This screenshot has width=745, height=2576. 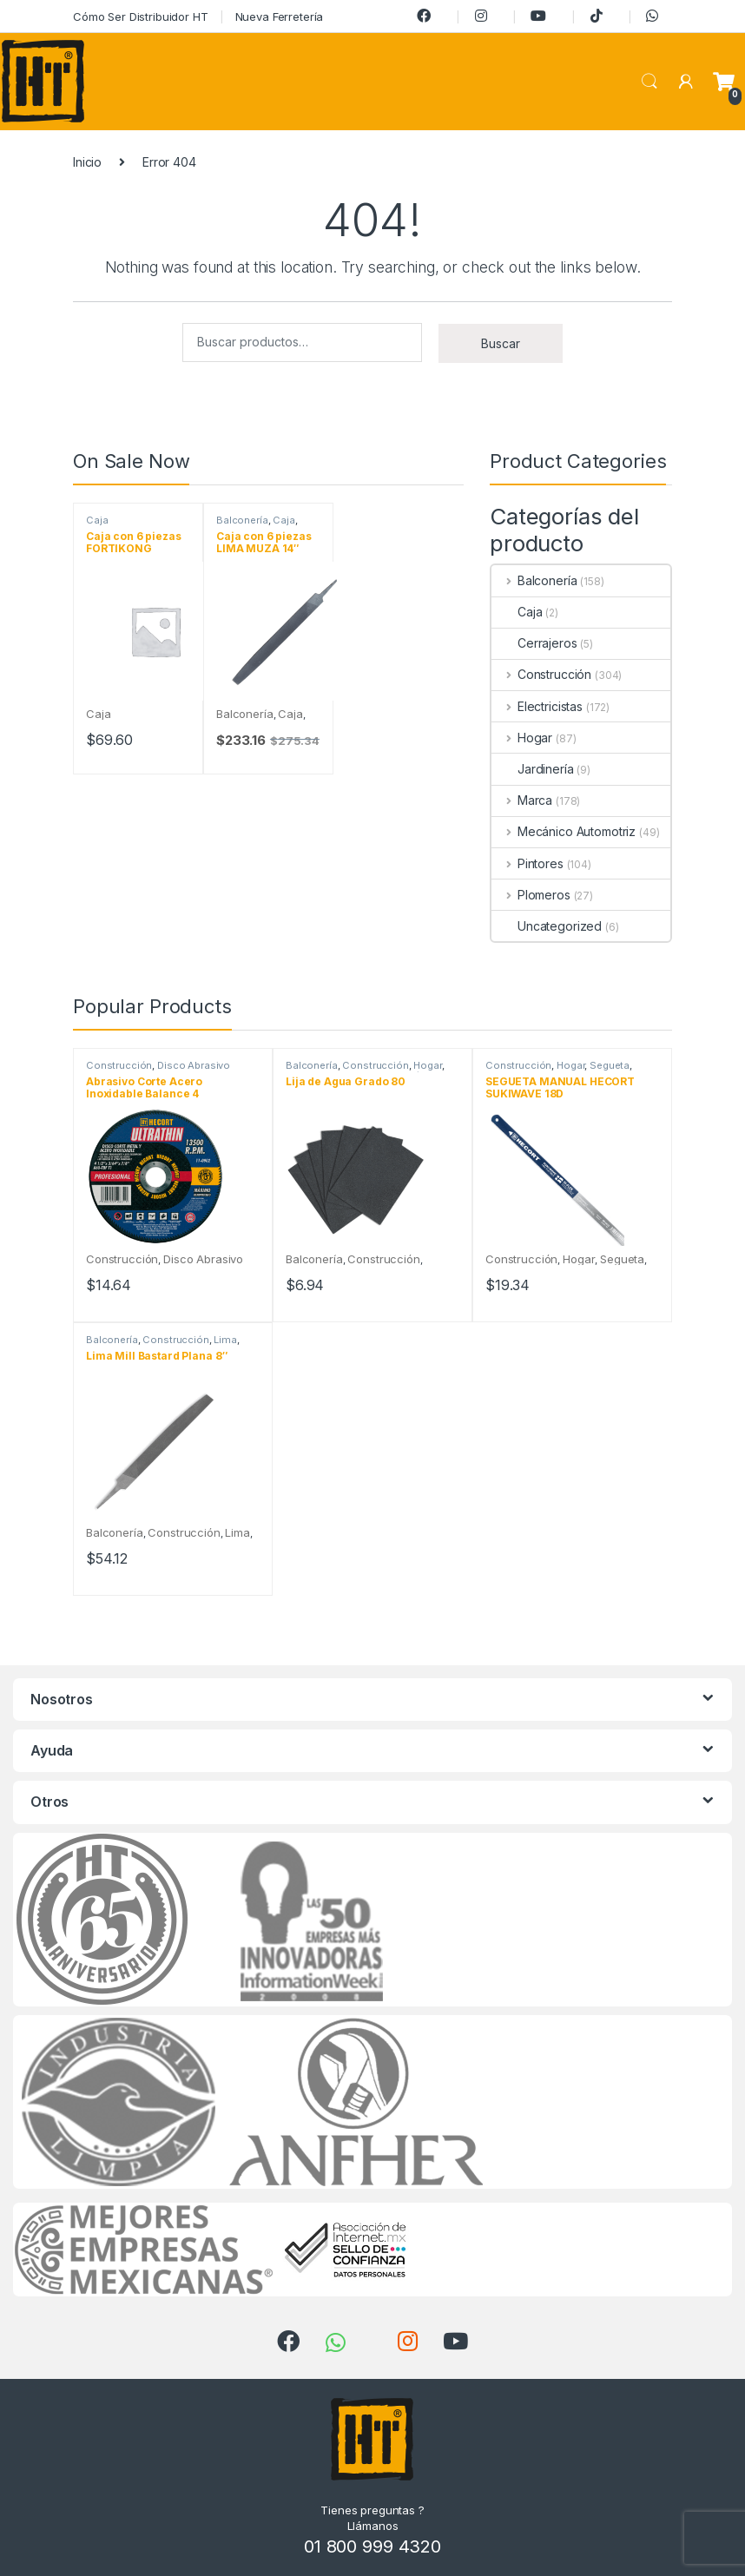 What do you see at coordinates (532, 768) in the screenshot?
I see `Jardinería` at bounding box center [532, 768].